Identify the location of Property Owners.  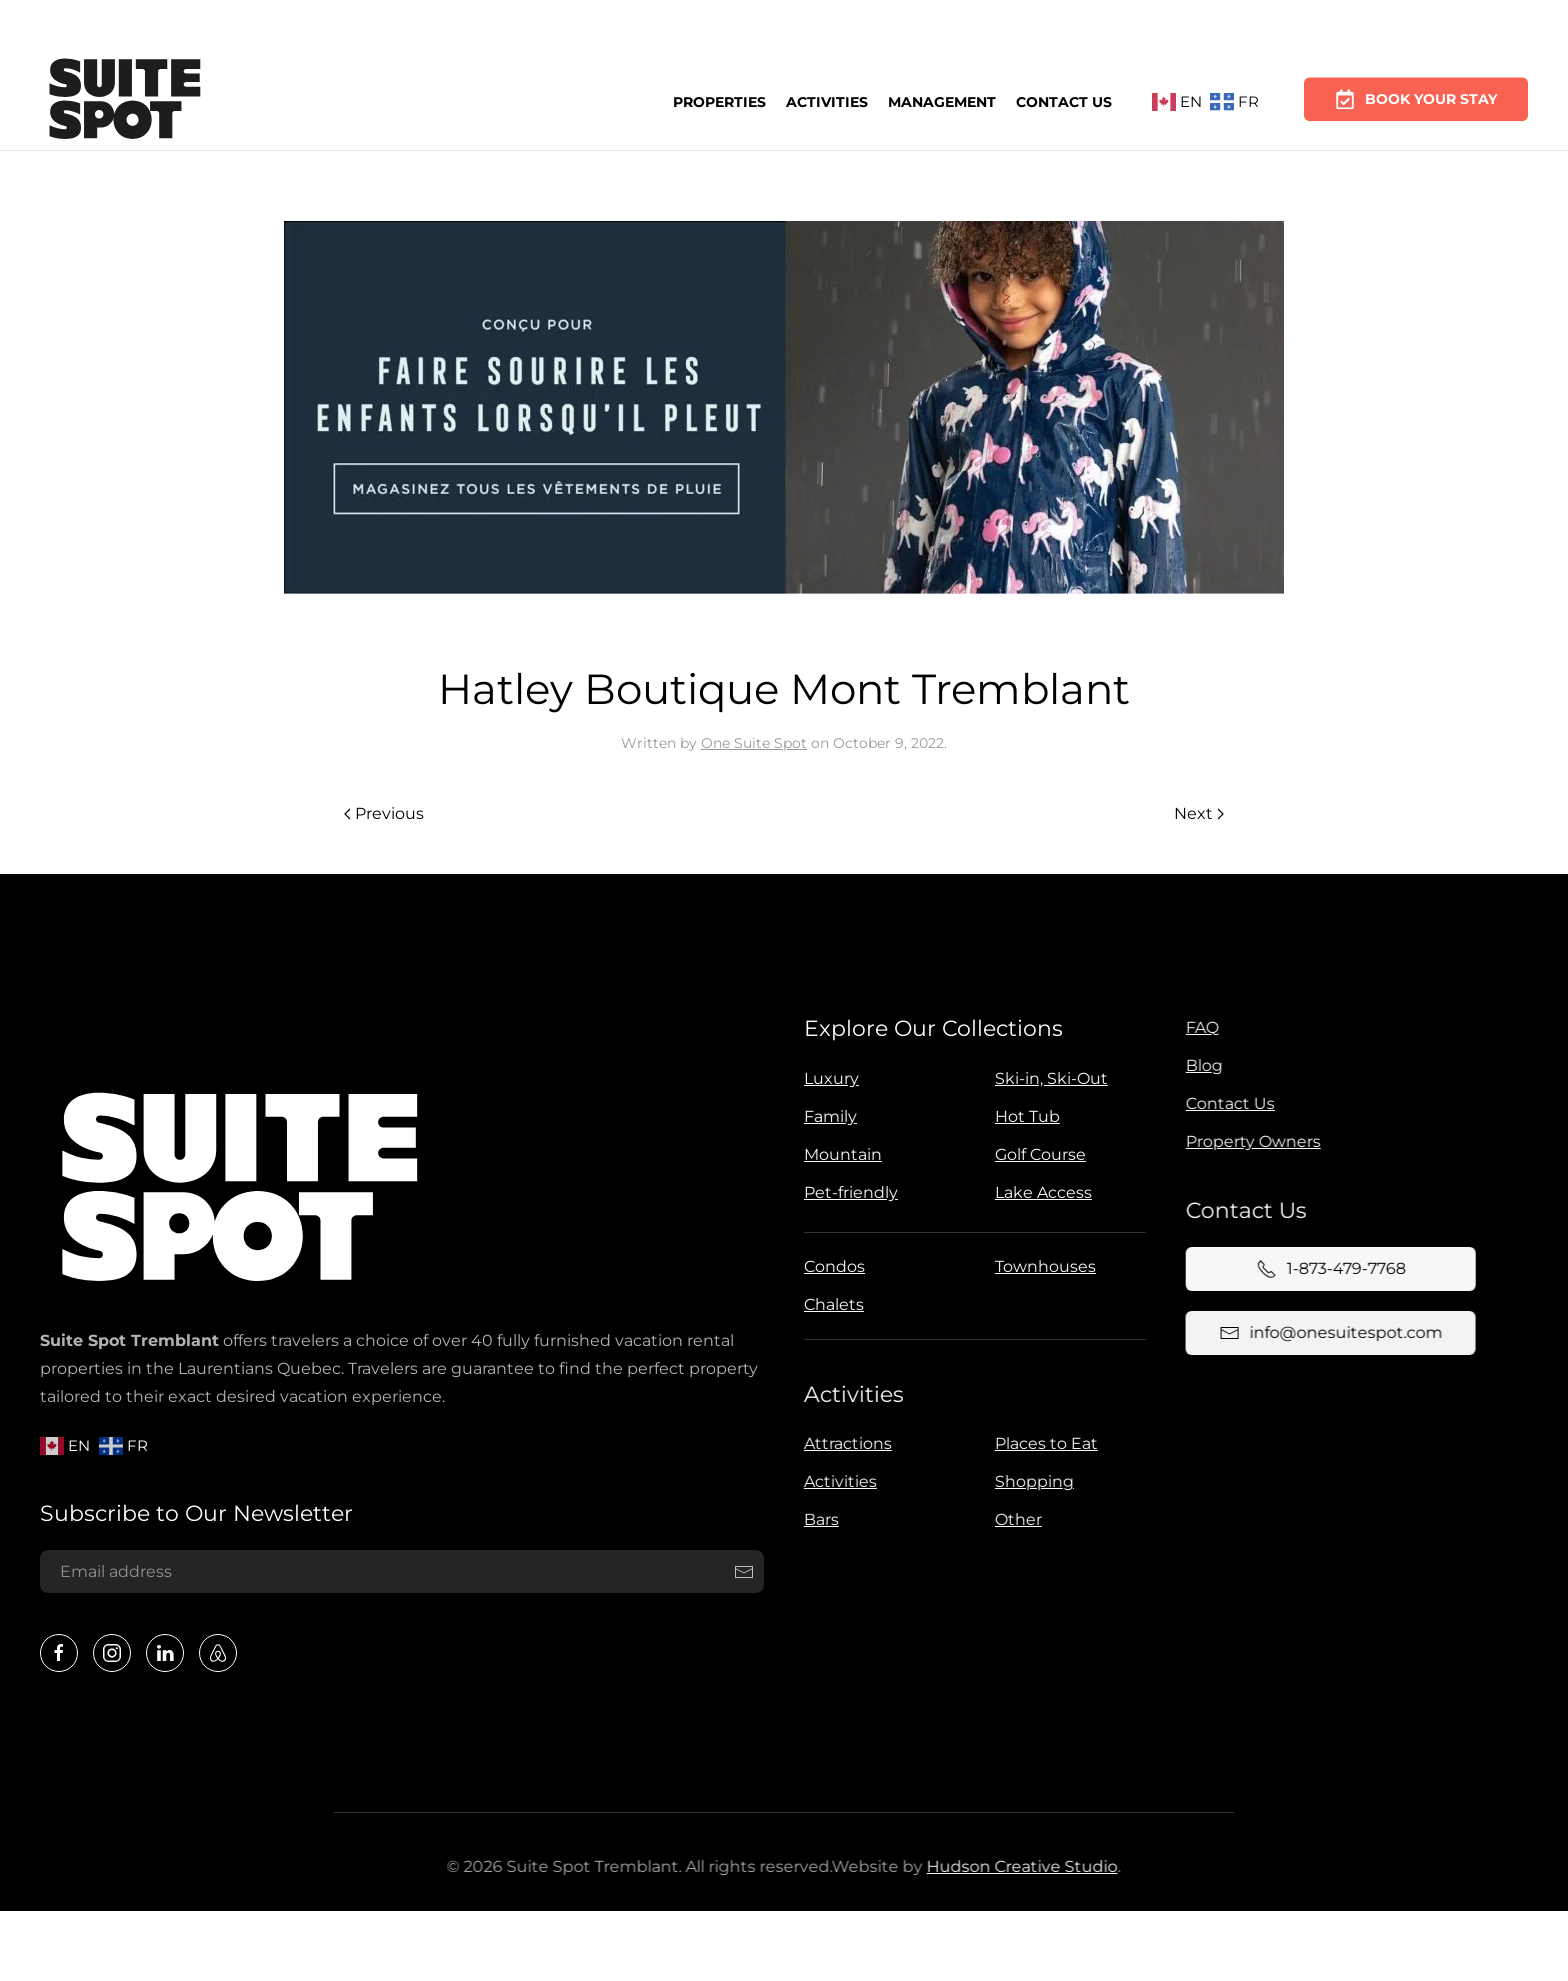
(1248, 1141).